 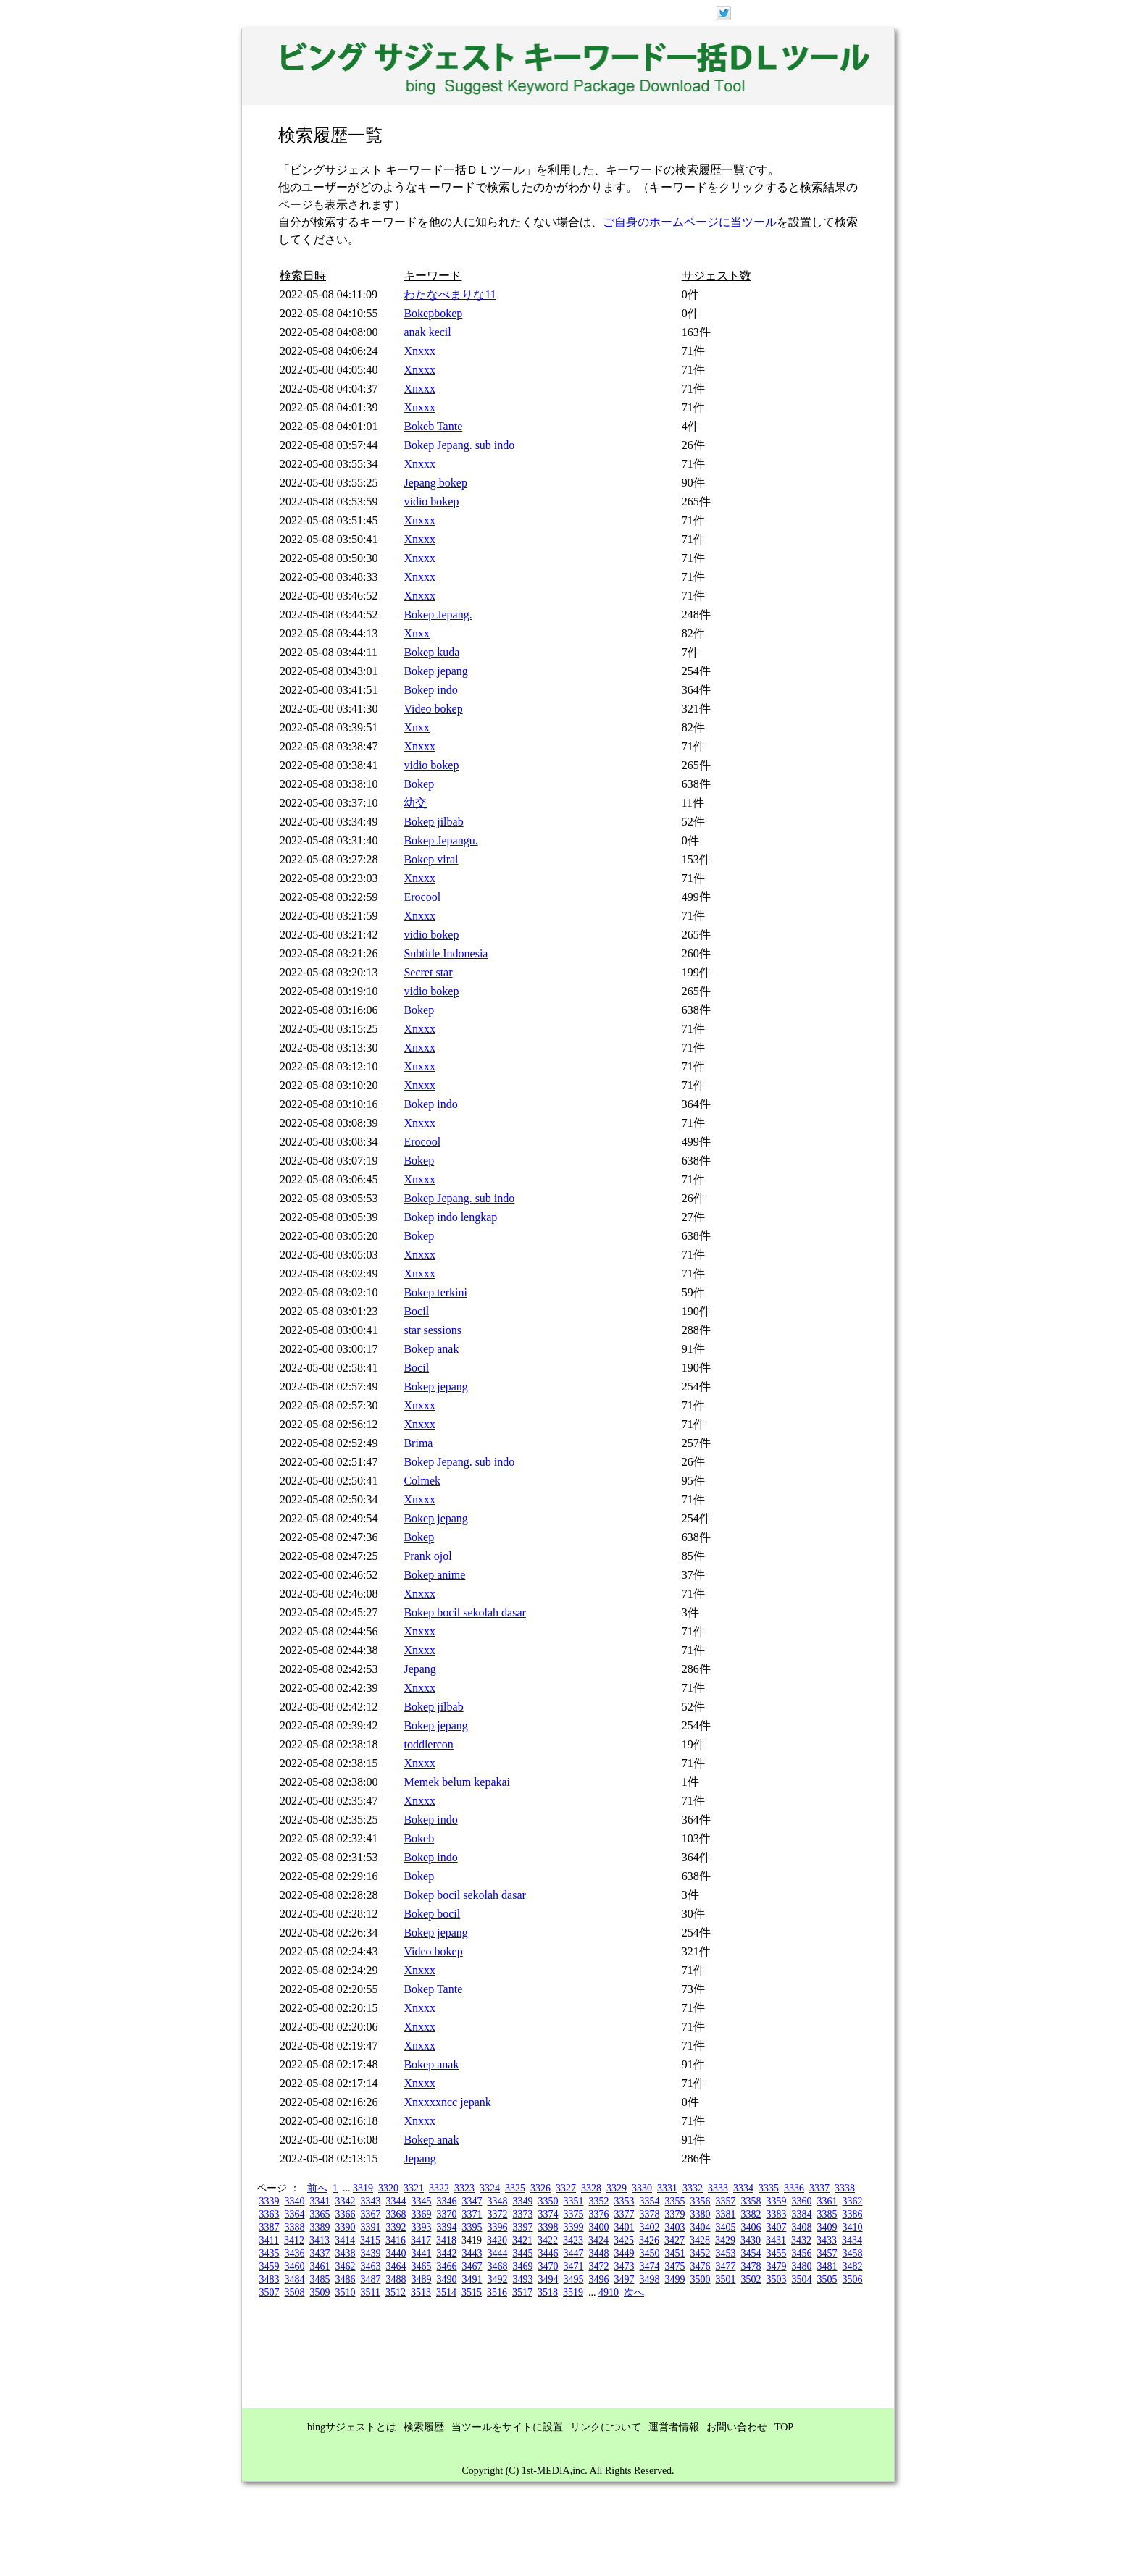 What do you see at coordinates (802, 2279) in the screenshot?
I see `3504` at bounding box center [802, 2279].